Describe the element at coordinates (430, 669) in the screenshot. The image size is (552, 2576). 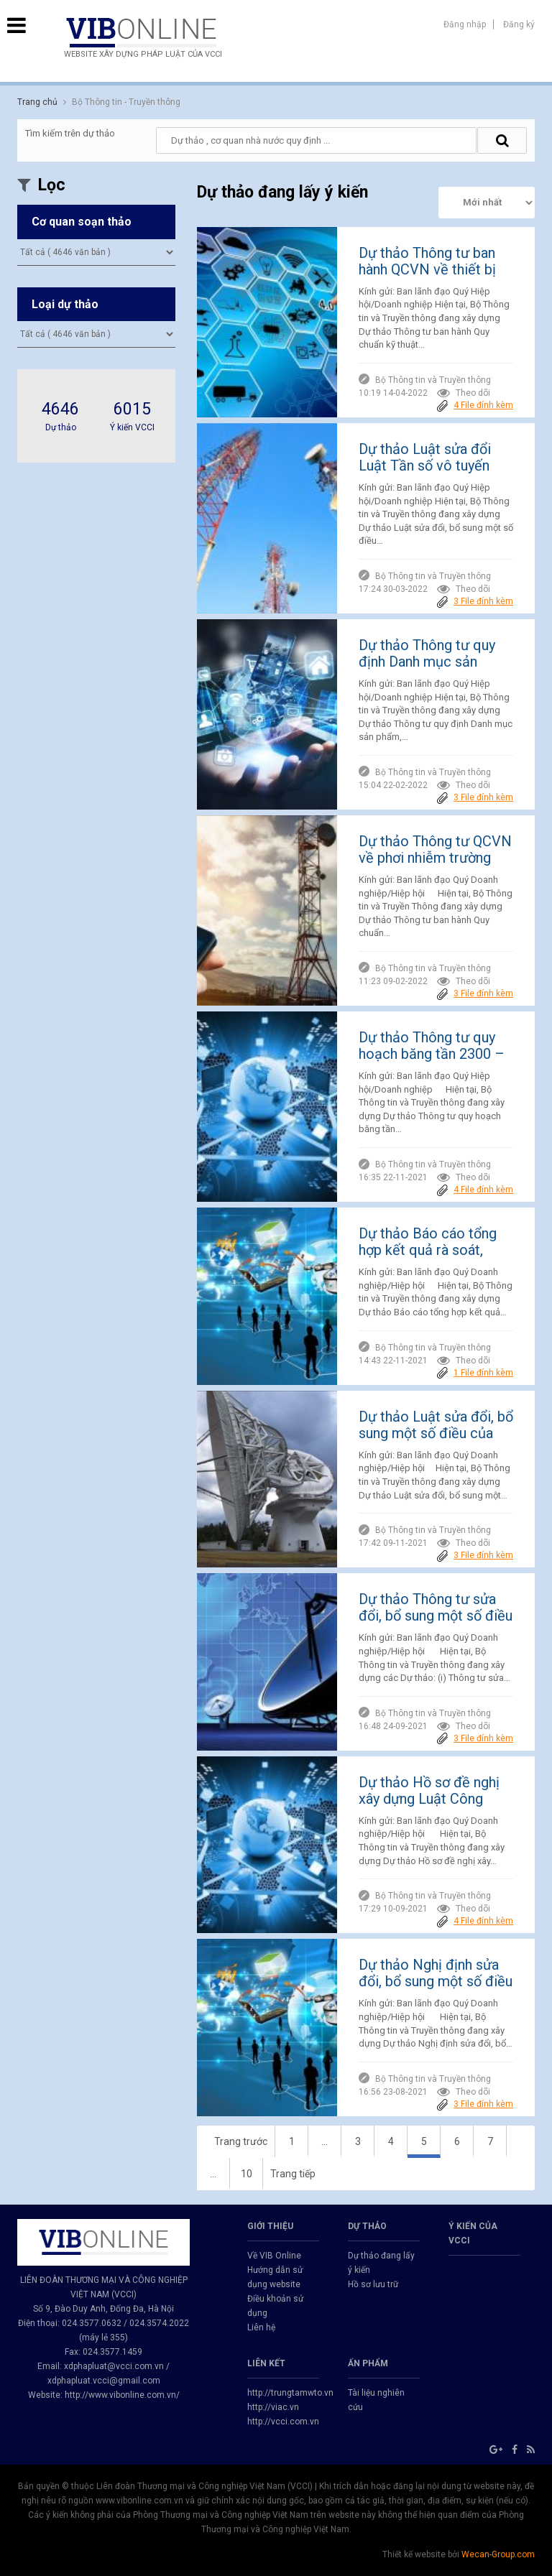
I see `Dự thảo Thông tư quy định Danh mục sản phẩm, hàng hóa có khả năng gây mất an toàn` at that location.